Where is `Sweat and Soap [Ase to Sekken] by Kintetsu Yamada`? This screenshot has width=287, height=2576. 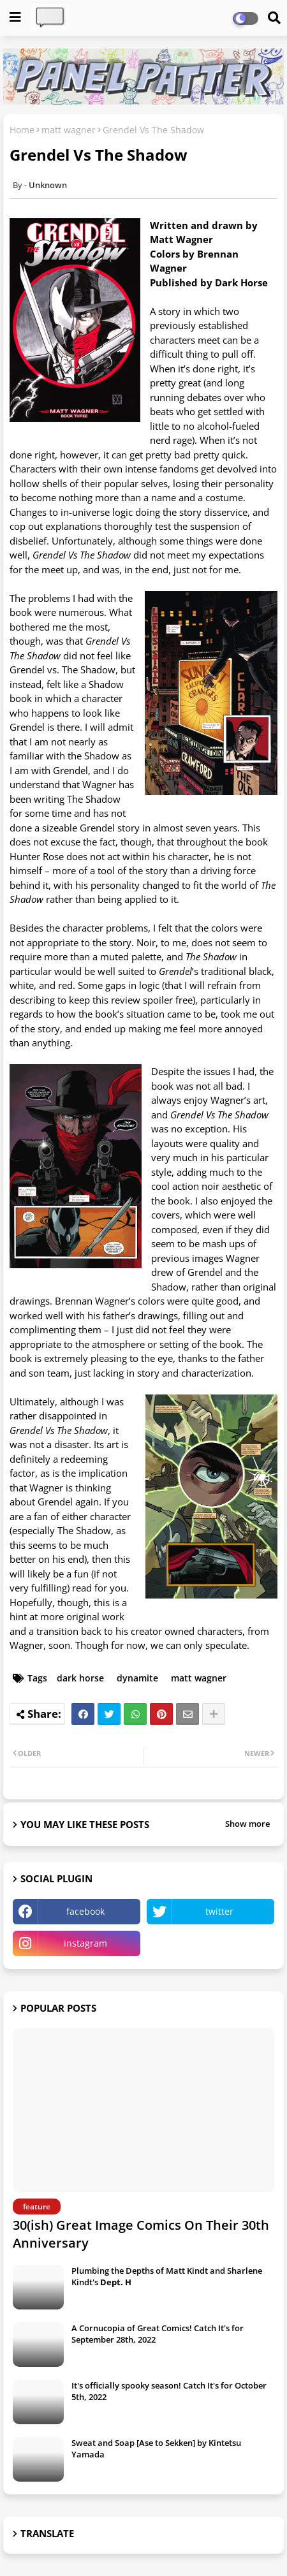 Sweat and Soap [Ase to Sekken] by Kintetsu Yamada is located at coordinates (156, 2448).